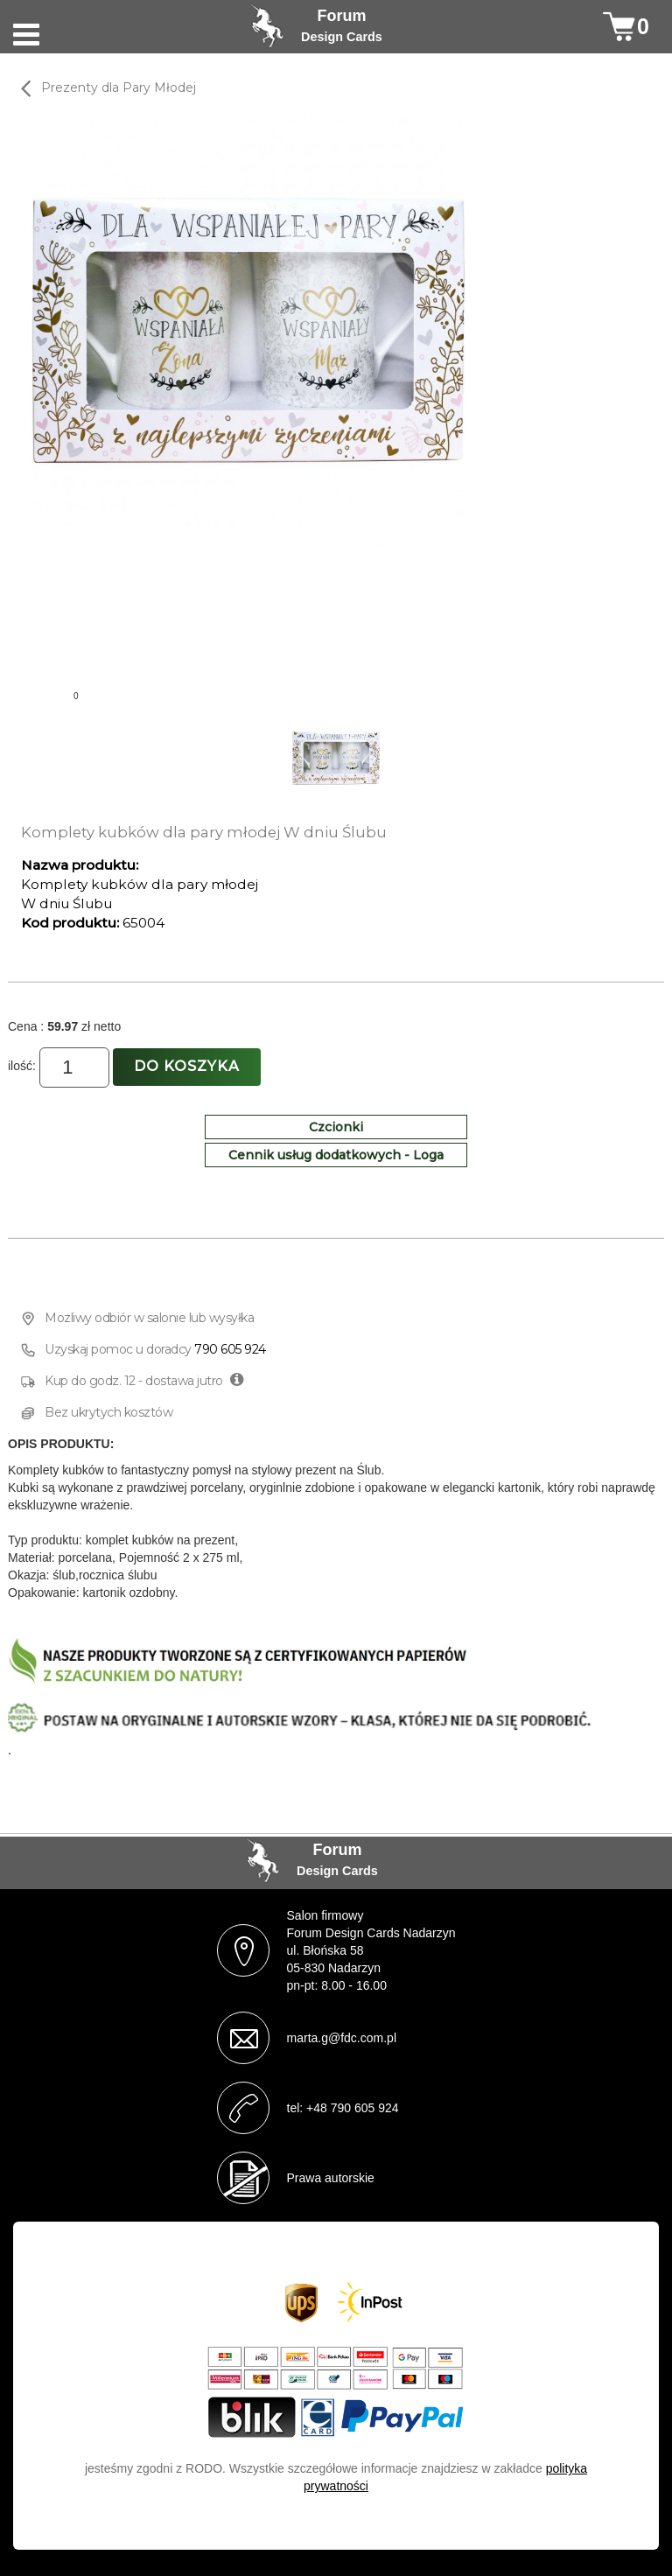  I want to click on Cennik usług dodatkowych - Loga, so click(336, 1155).